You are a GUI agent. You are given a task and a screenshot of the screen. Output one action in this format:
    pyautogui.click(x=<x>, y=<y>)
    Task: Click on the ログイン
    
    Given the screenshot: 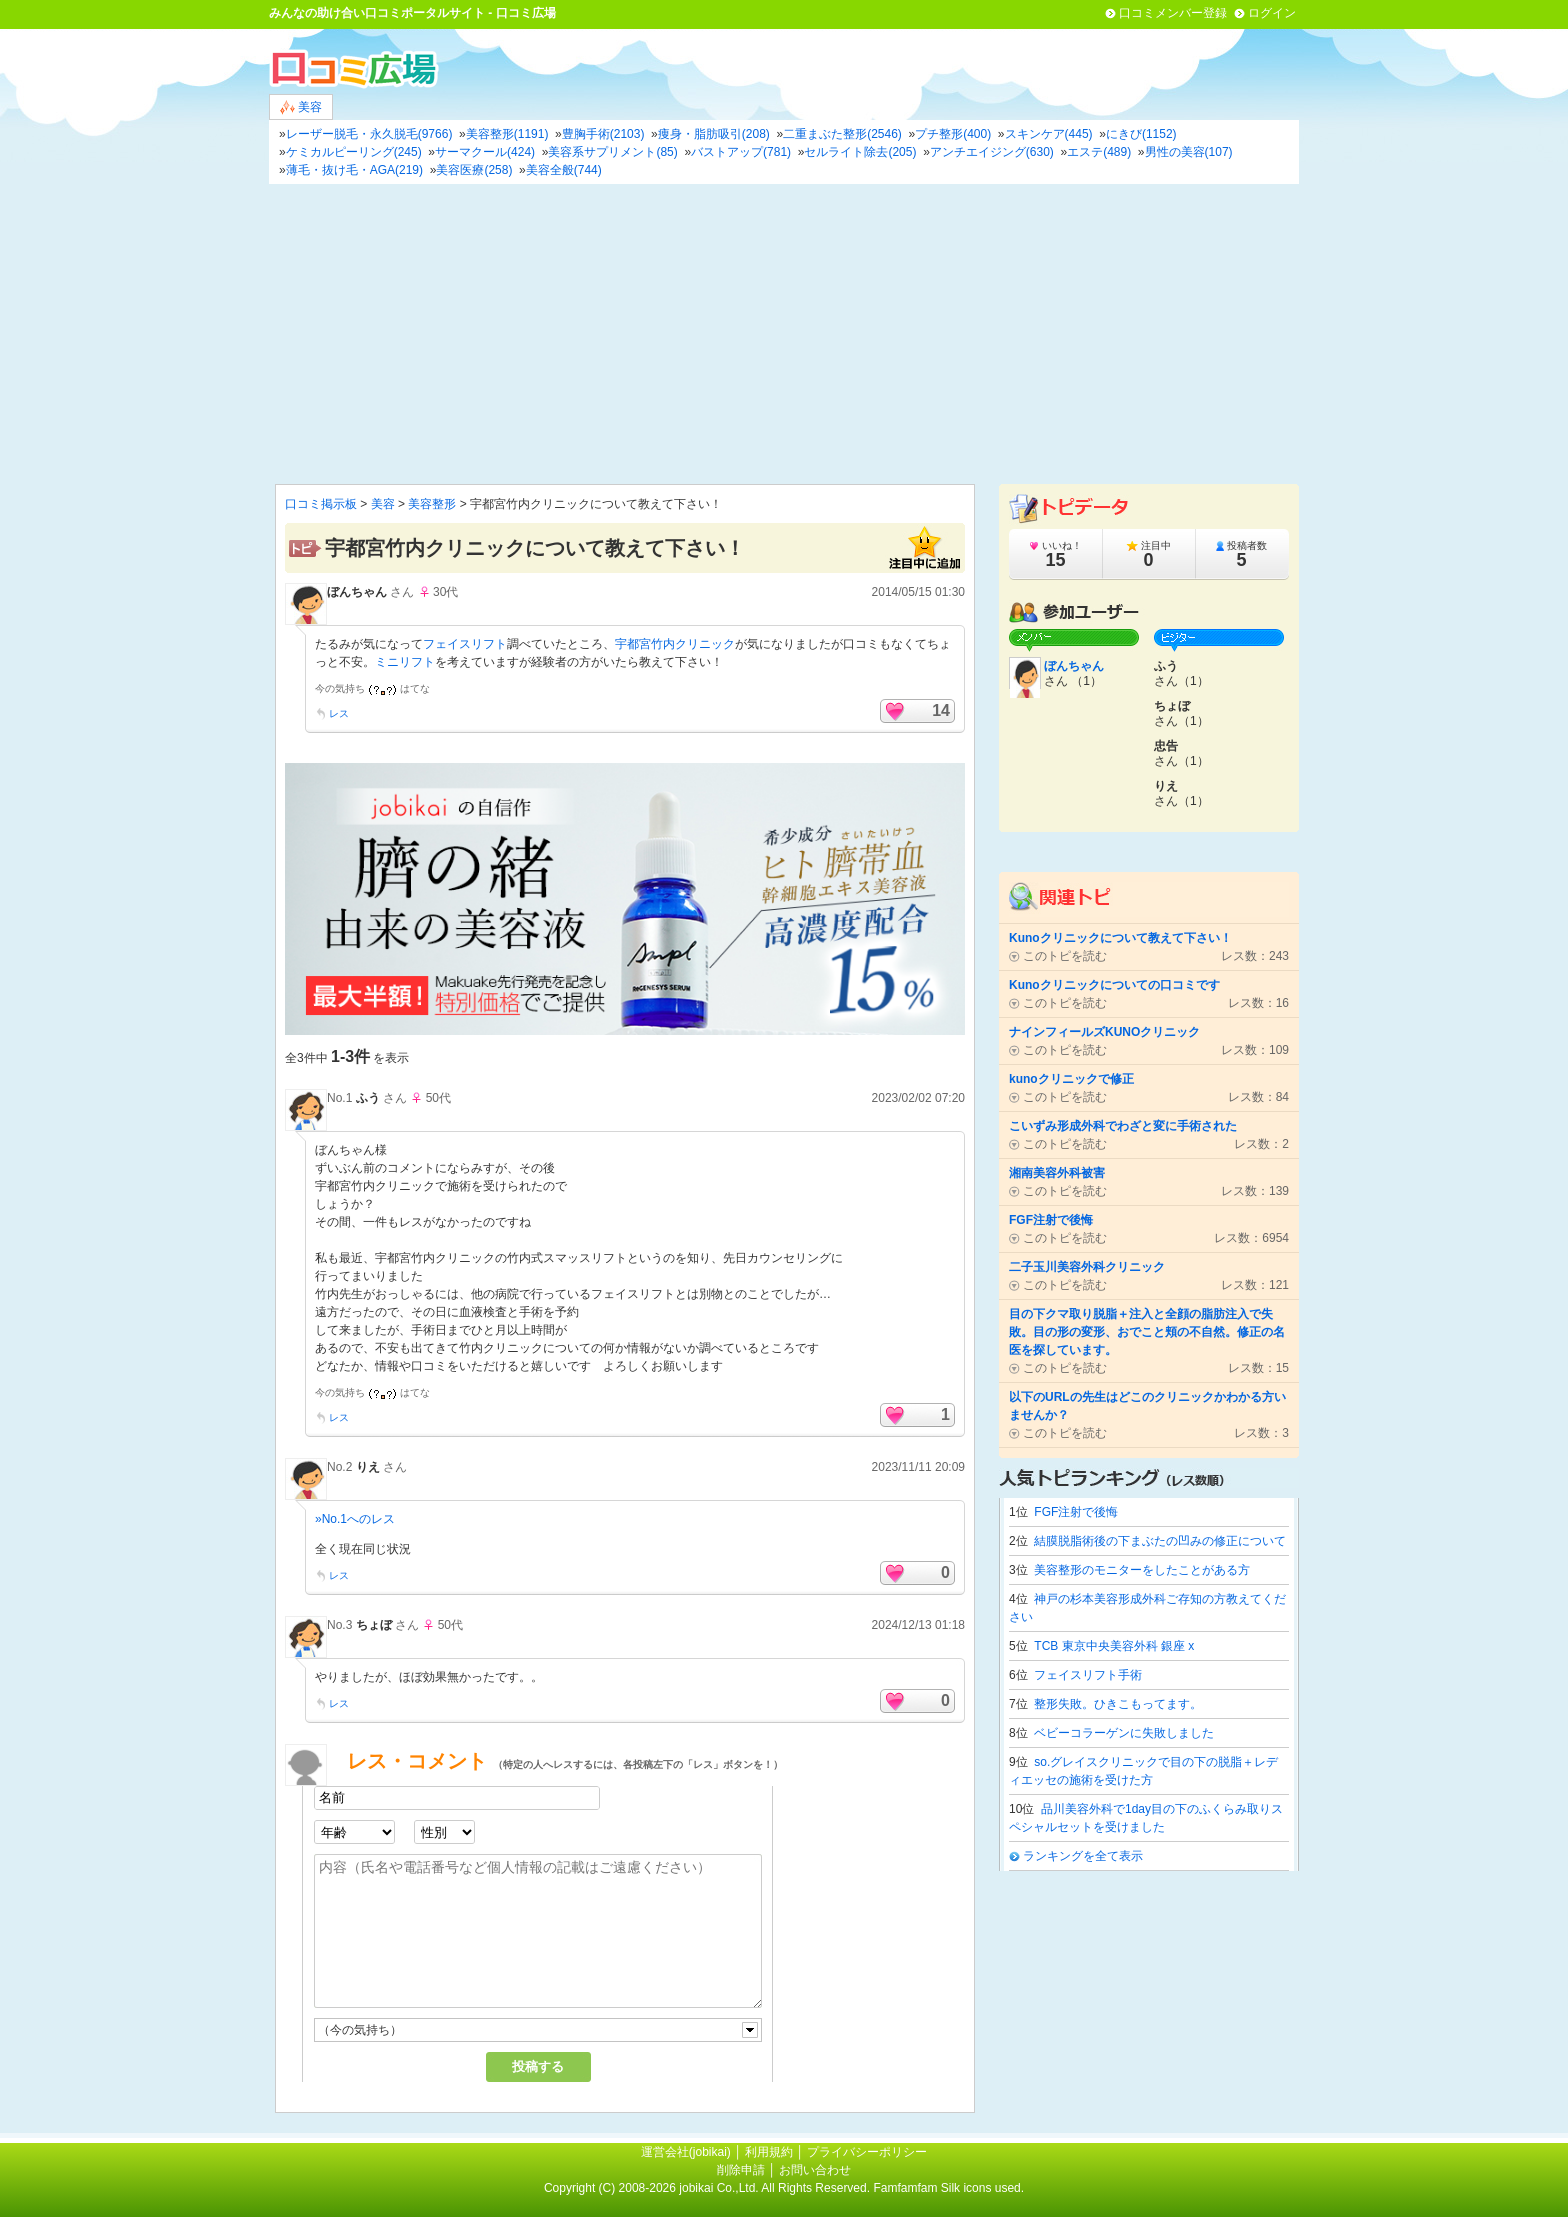 What is the action you would take?
    pyautogui.click(x=1272, y=13)
    